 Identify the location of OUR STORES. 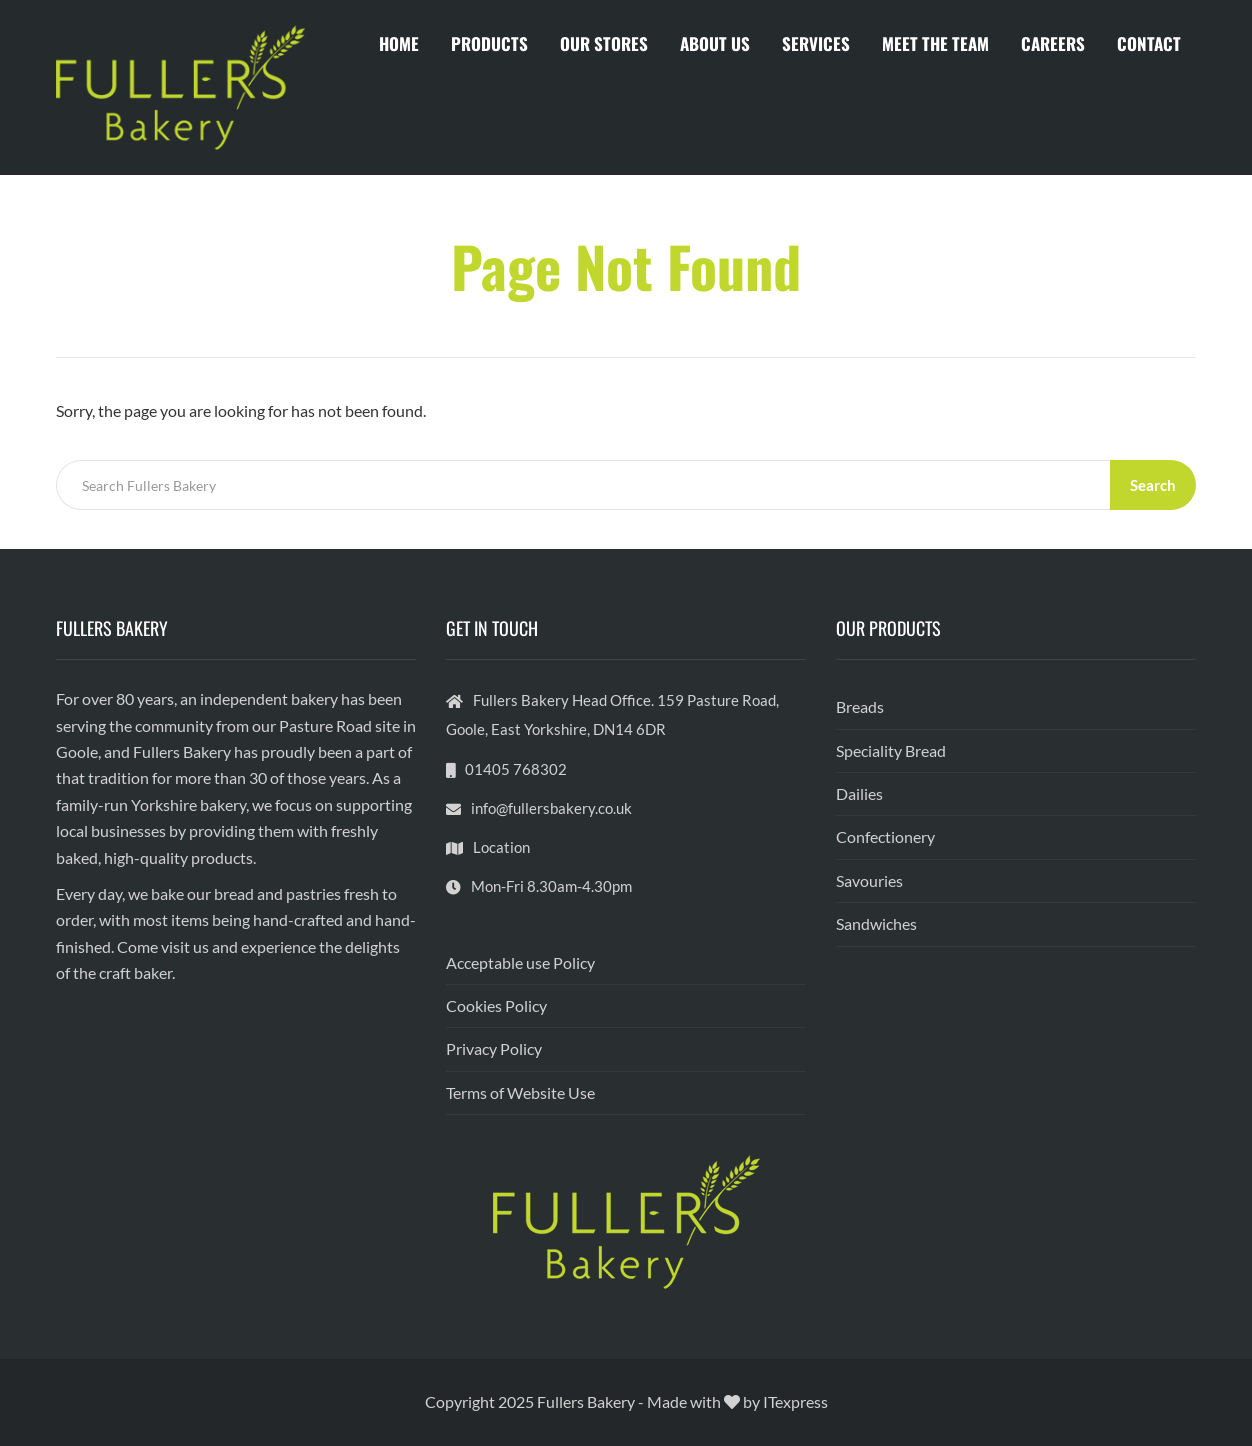
(604, 43).